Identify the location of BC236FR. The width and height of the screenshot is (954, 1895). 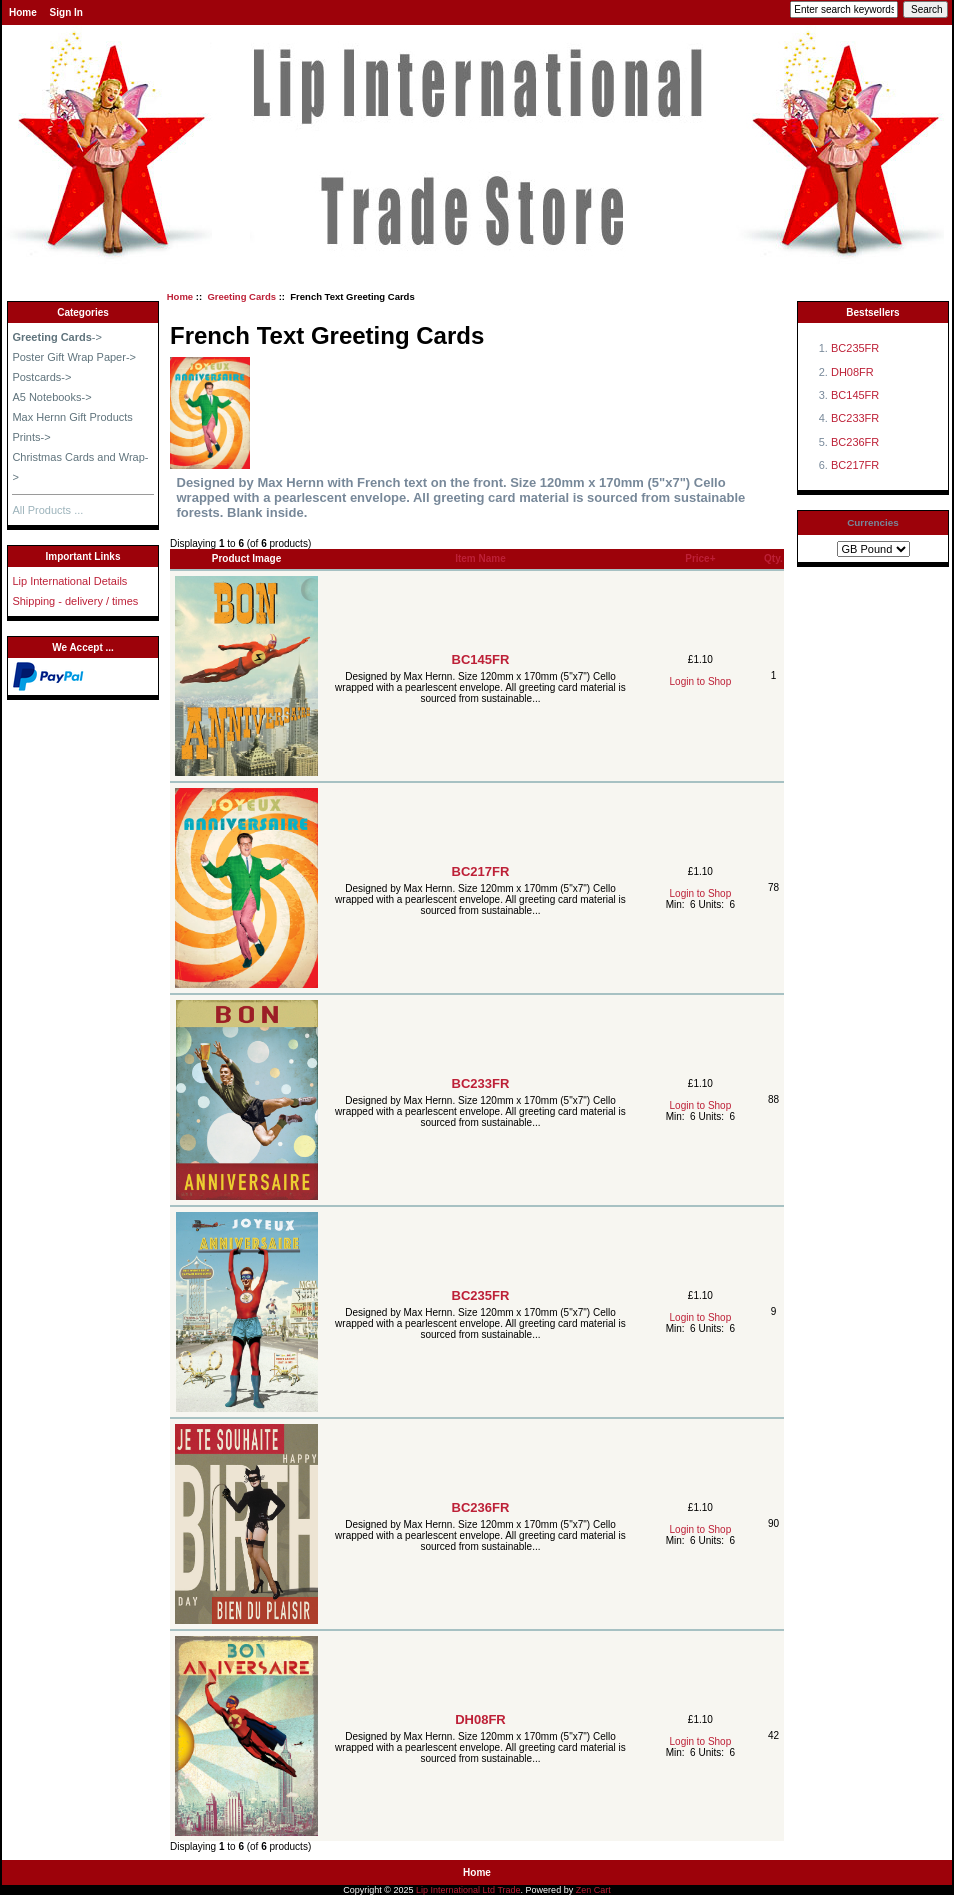
(481, 1507).